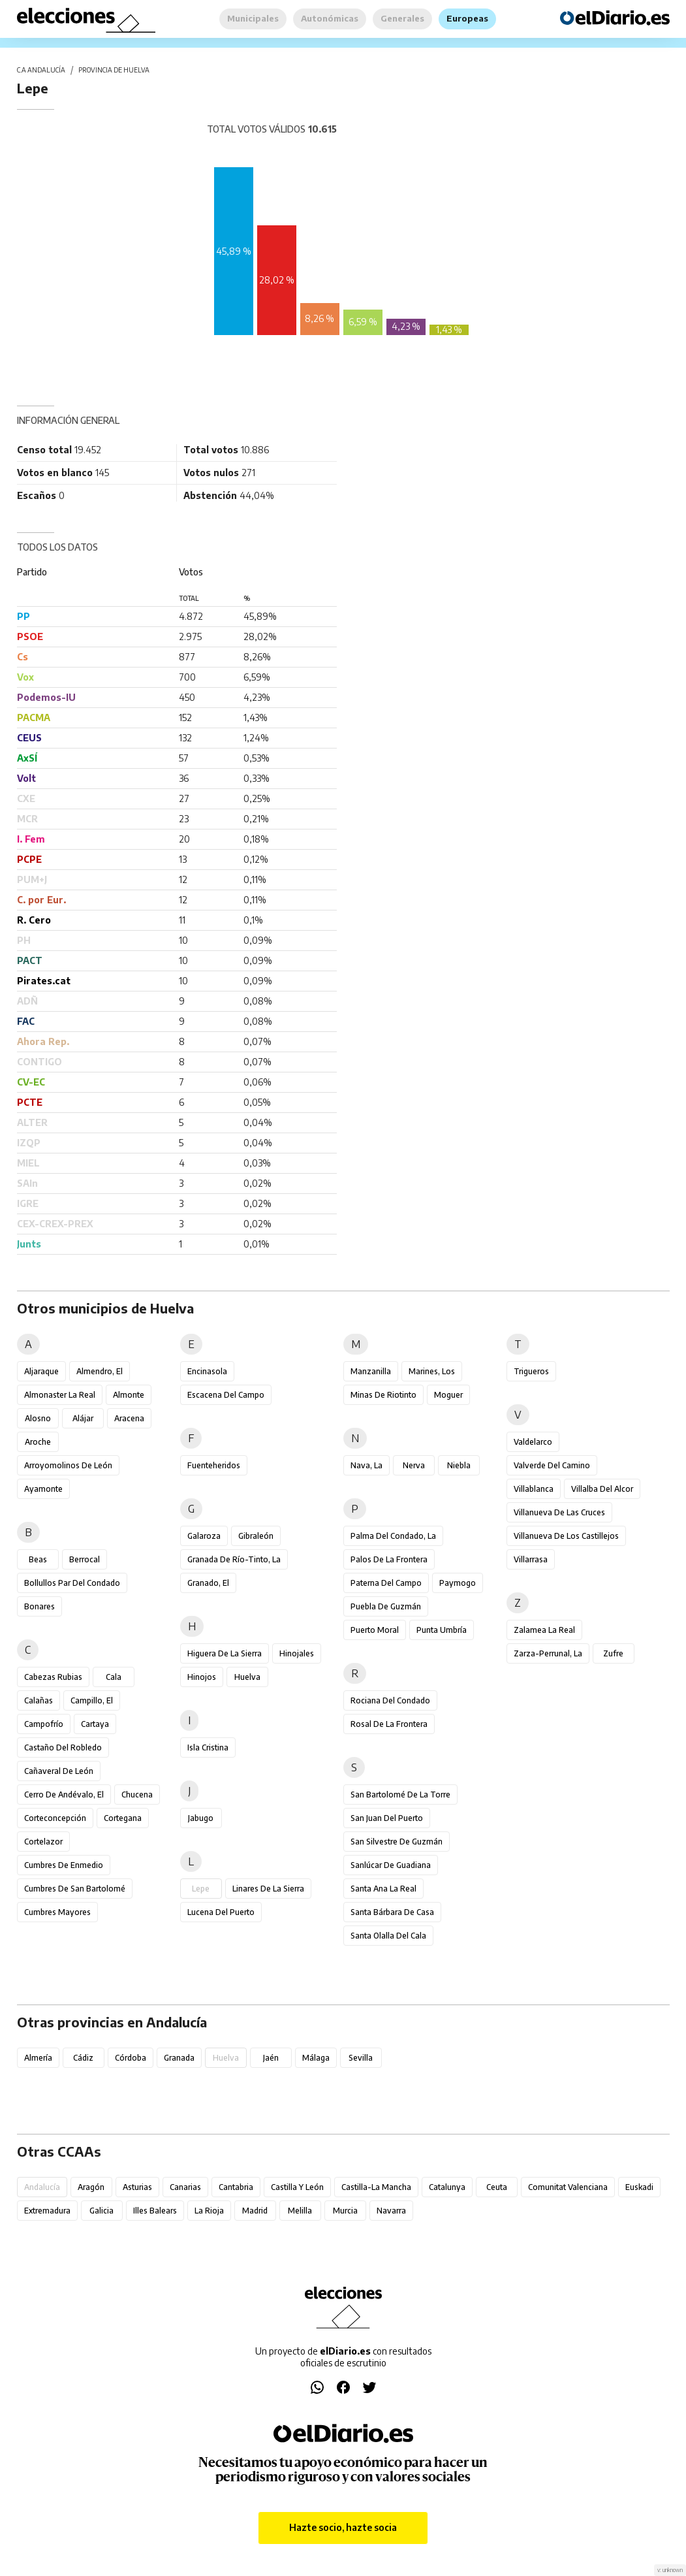  What do you see at coordinates (39, 1606) in the screenshot?
I see `Bonares` at bounding box center [39, 1606].